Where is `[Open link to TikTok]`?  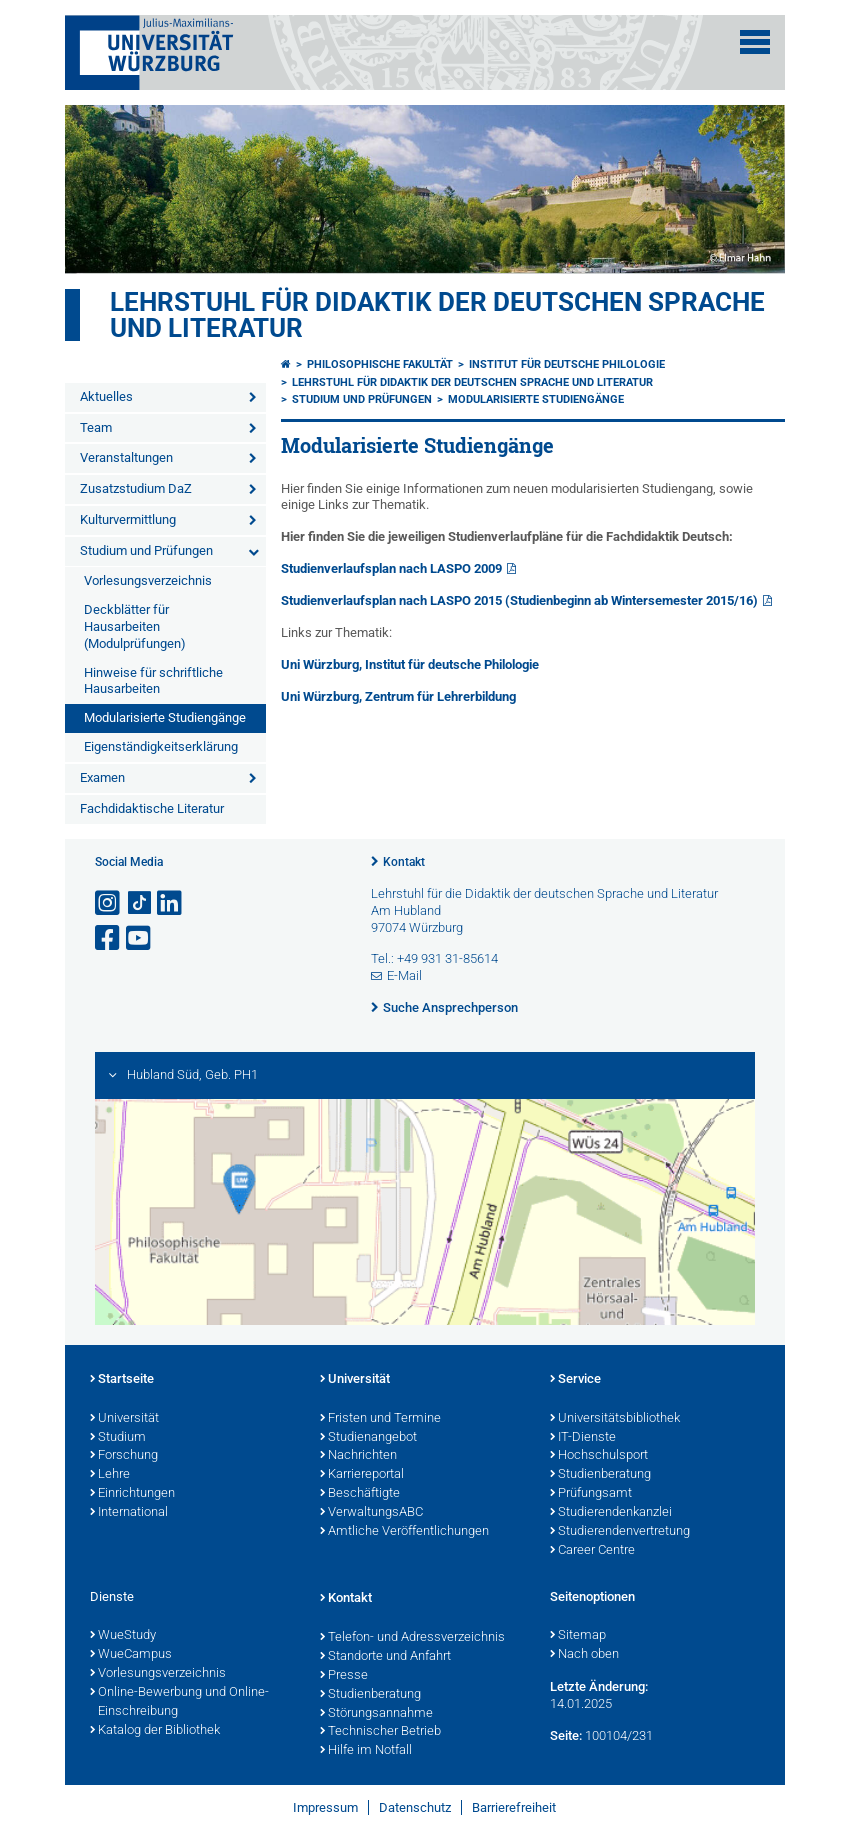 [Open link to TikTok] is located at coordinates (140, 903).